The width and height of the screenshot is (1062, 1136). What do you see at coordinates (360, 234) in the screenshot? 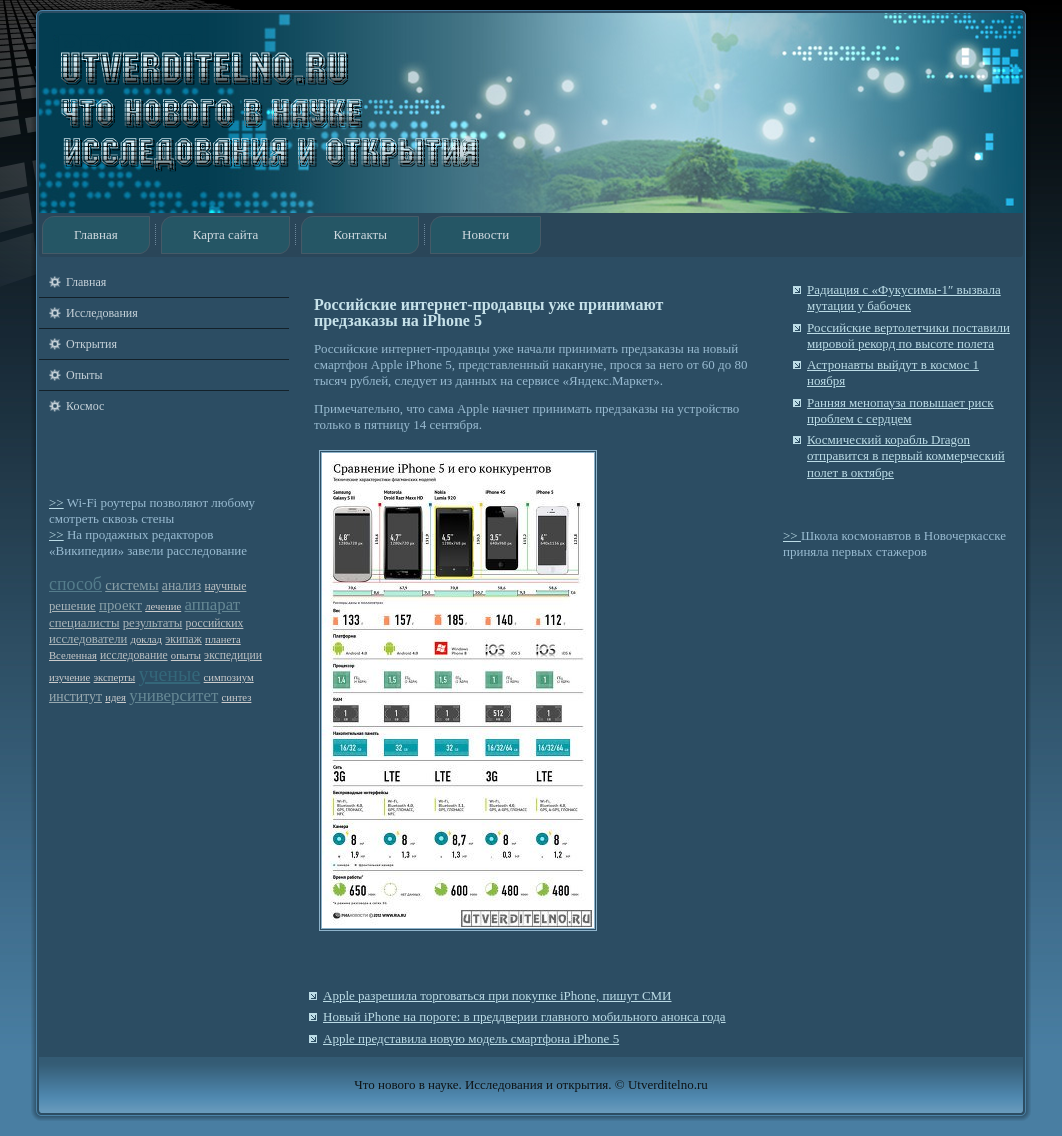
I see `Контакты` at bounding box center [360, 234].